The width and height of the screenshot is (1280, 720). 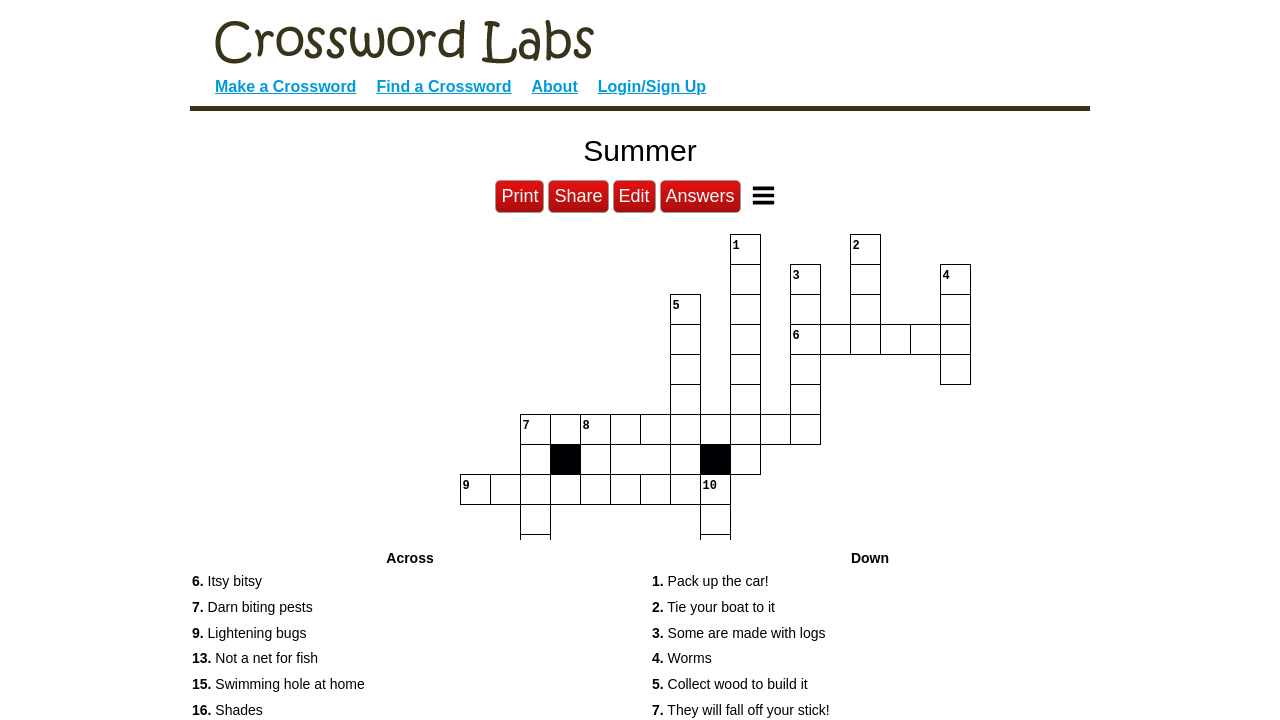 What do you see at coordinates (227, 581) in the screenshot?
I see `Itsy bitsy [button]` at bounding box center [227, 581].